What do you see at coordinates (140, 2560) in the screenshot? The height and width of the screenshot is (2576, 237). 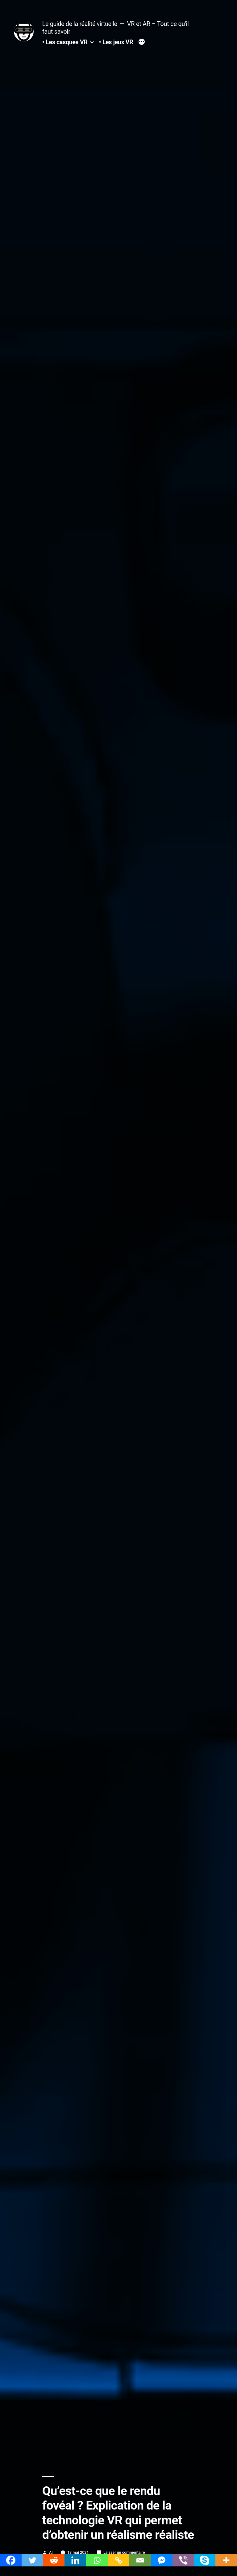 I see `[Email]` at bounding box center [140, 2560].